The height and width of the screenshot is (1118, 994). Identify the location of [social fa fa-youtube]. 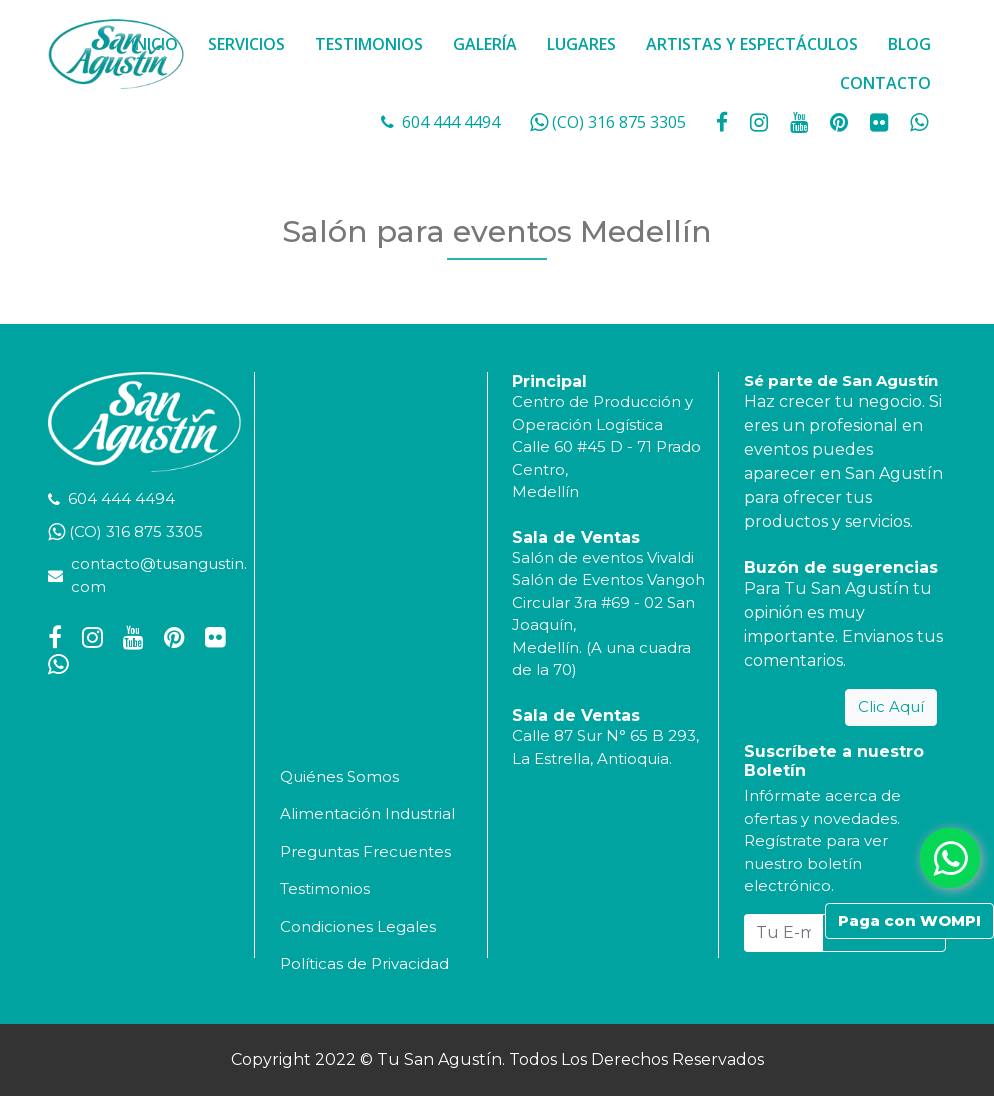
(801, 122).